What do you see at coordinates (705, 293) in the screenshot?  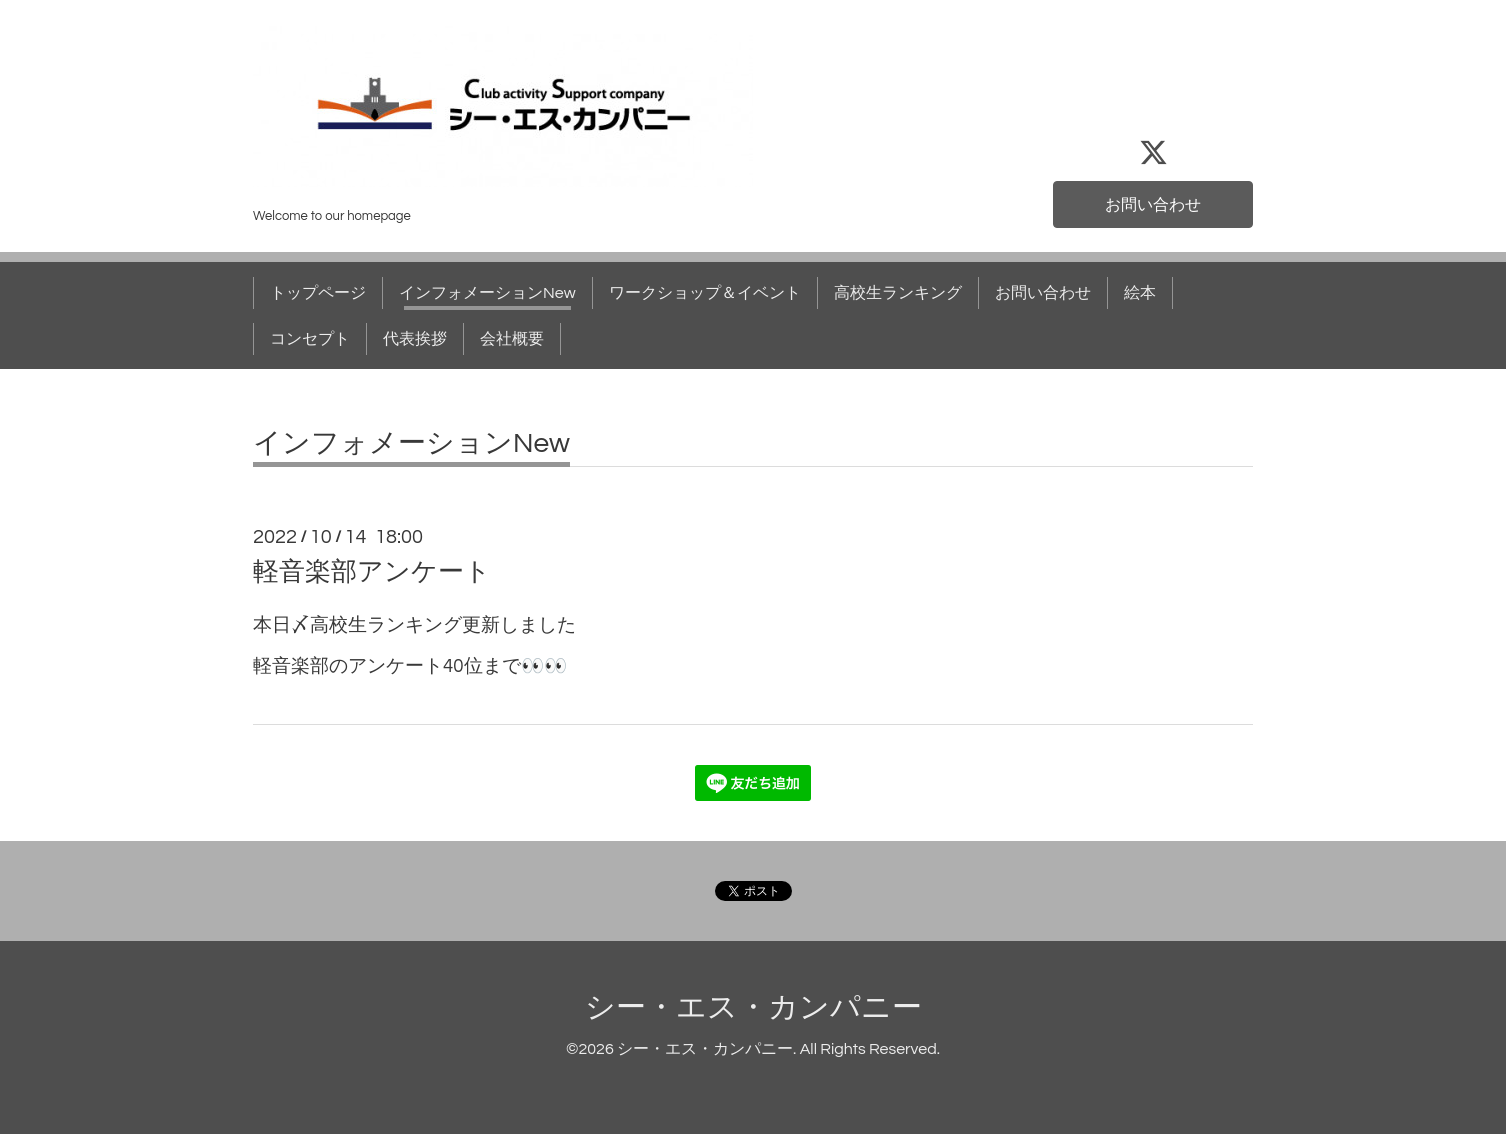 I see `ワークショップ＆イベント` at bounding box center [705, 293].